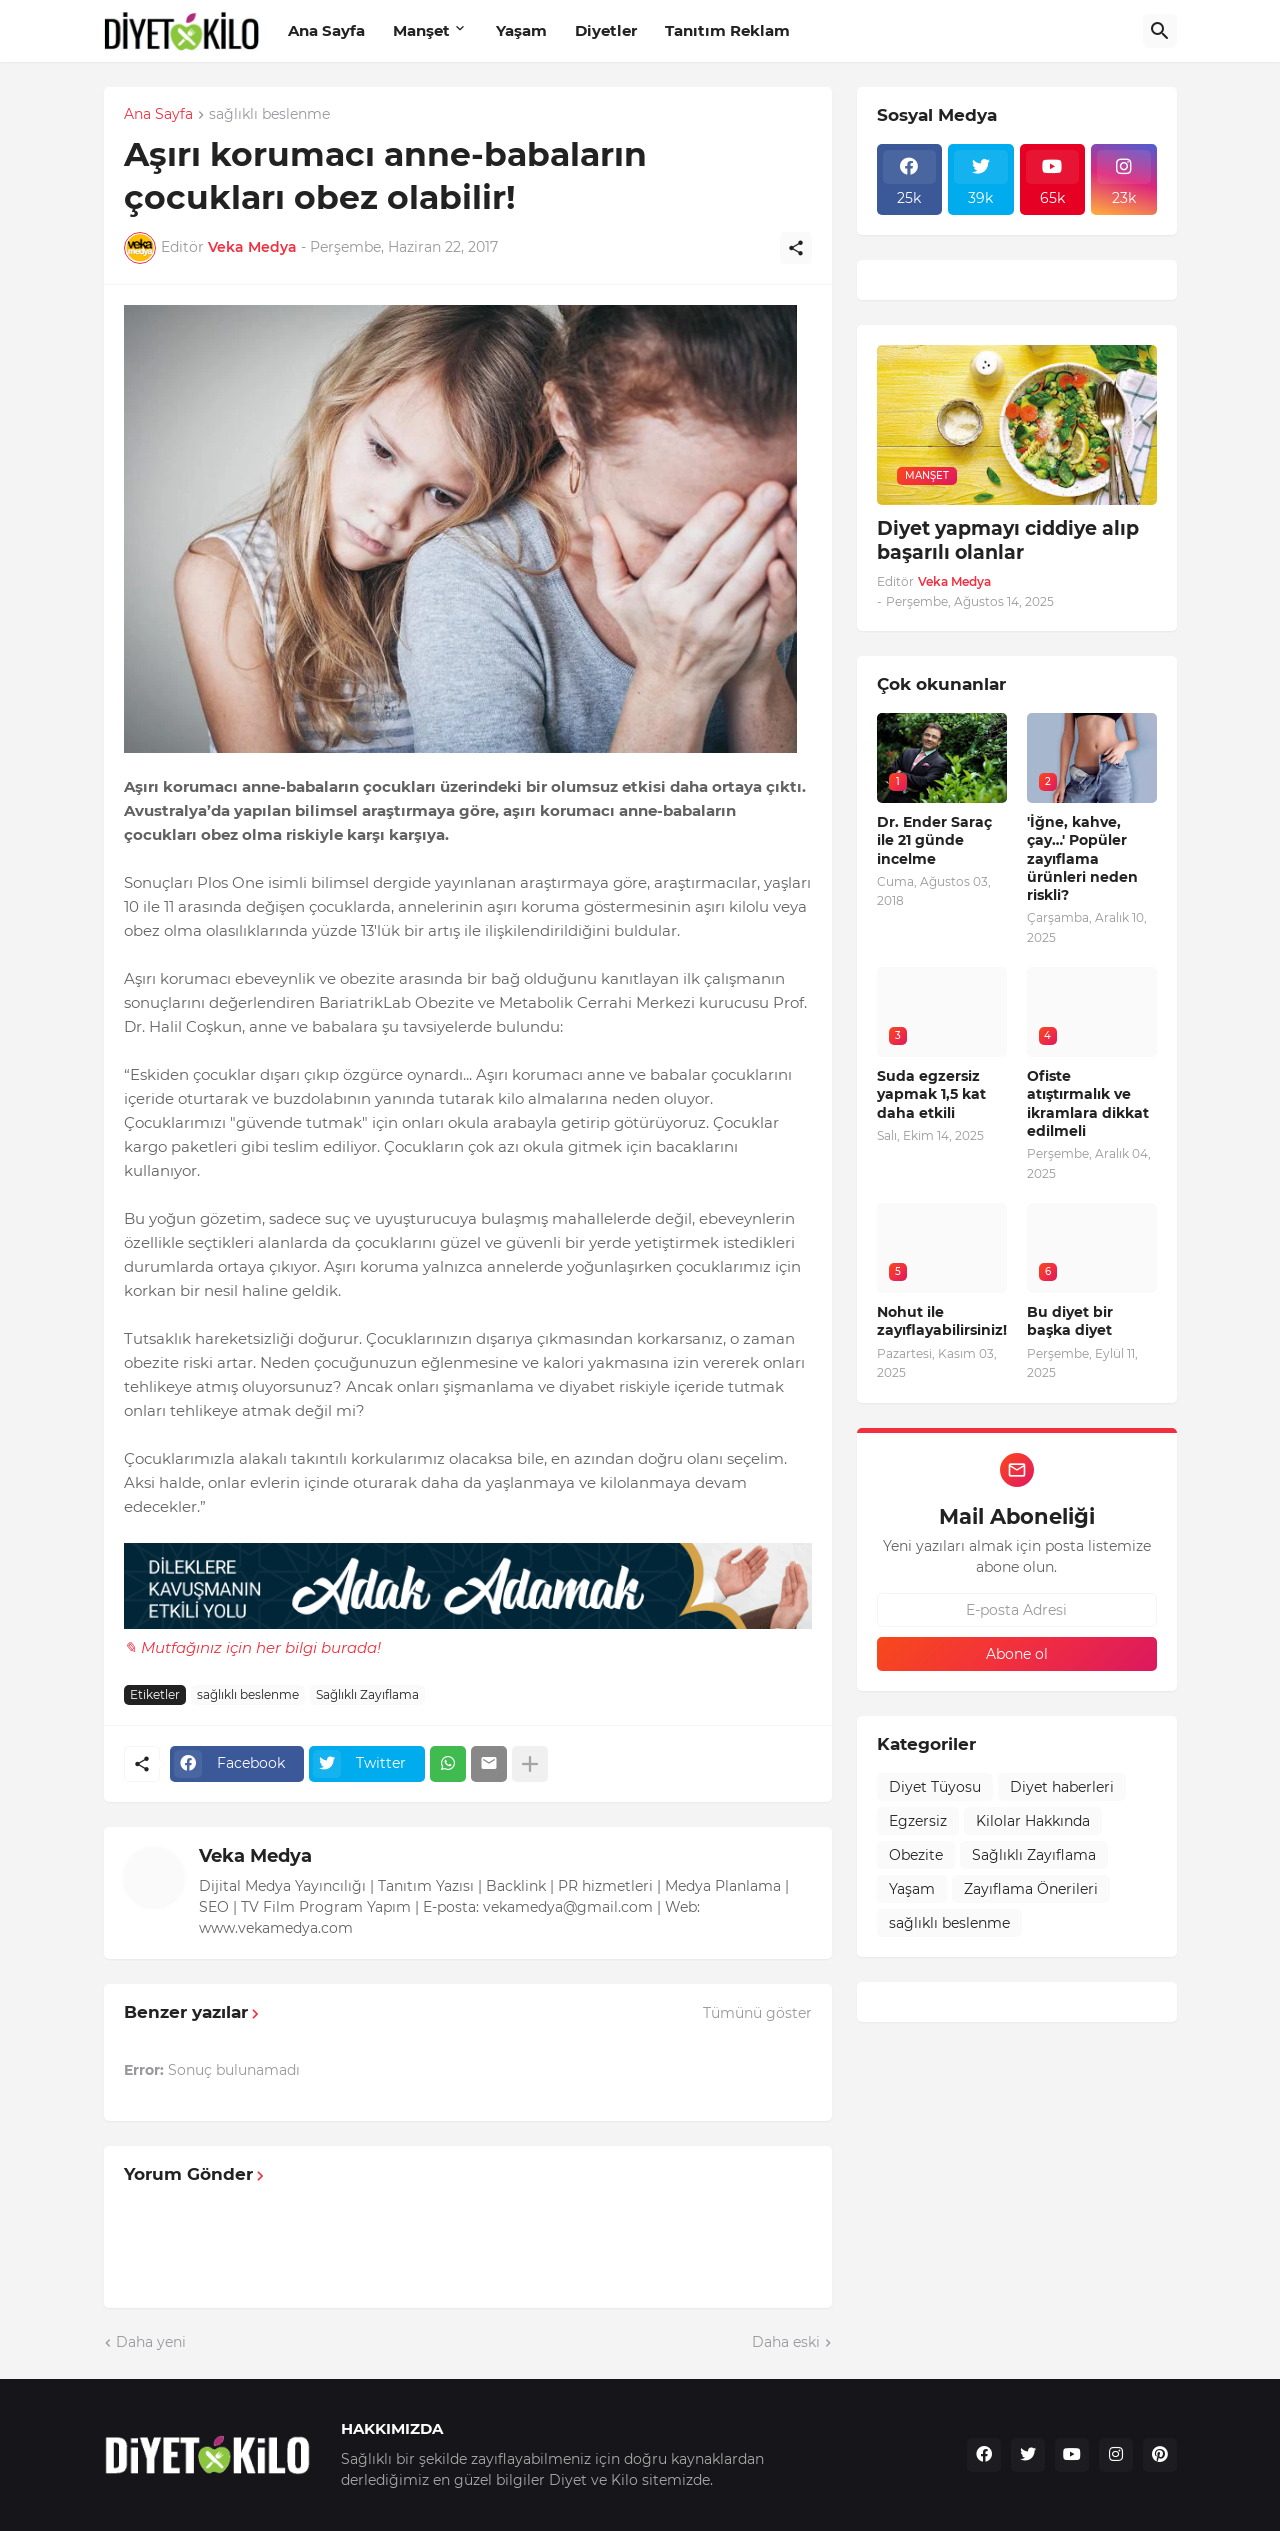 The image size is (1280, 2531). I want to click on Zayıflama Önerileri, so click(1031, 1889).